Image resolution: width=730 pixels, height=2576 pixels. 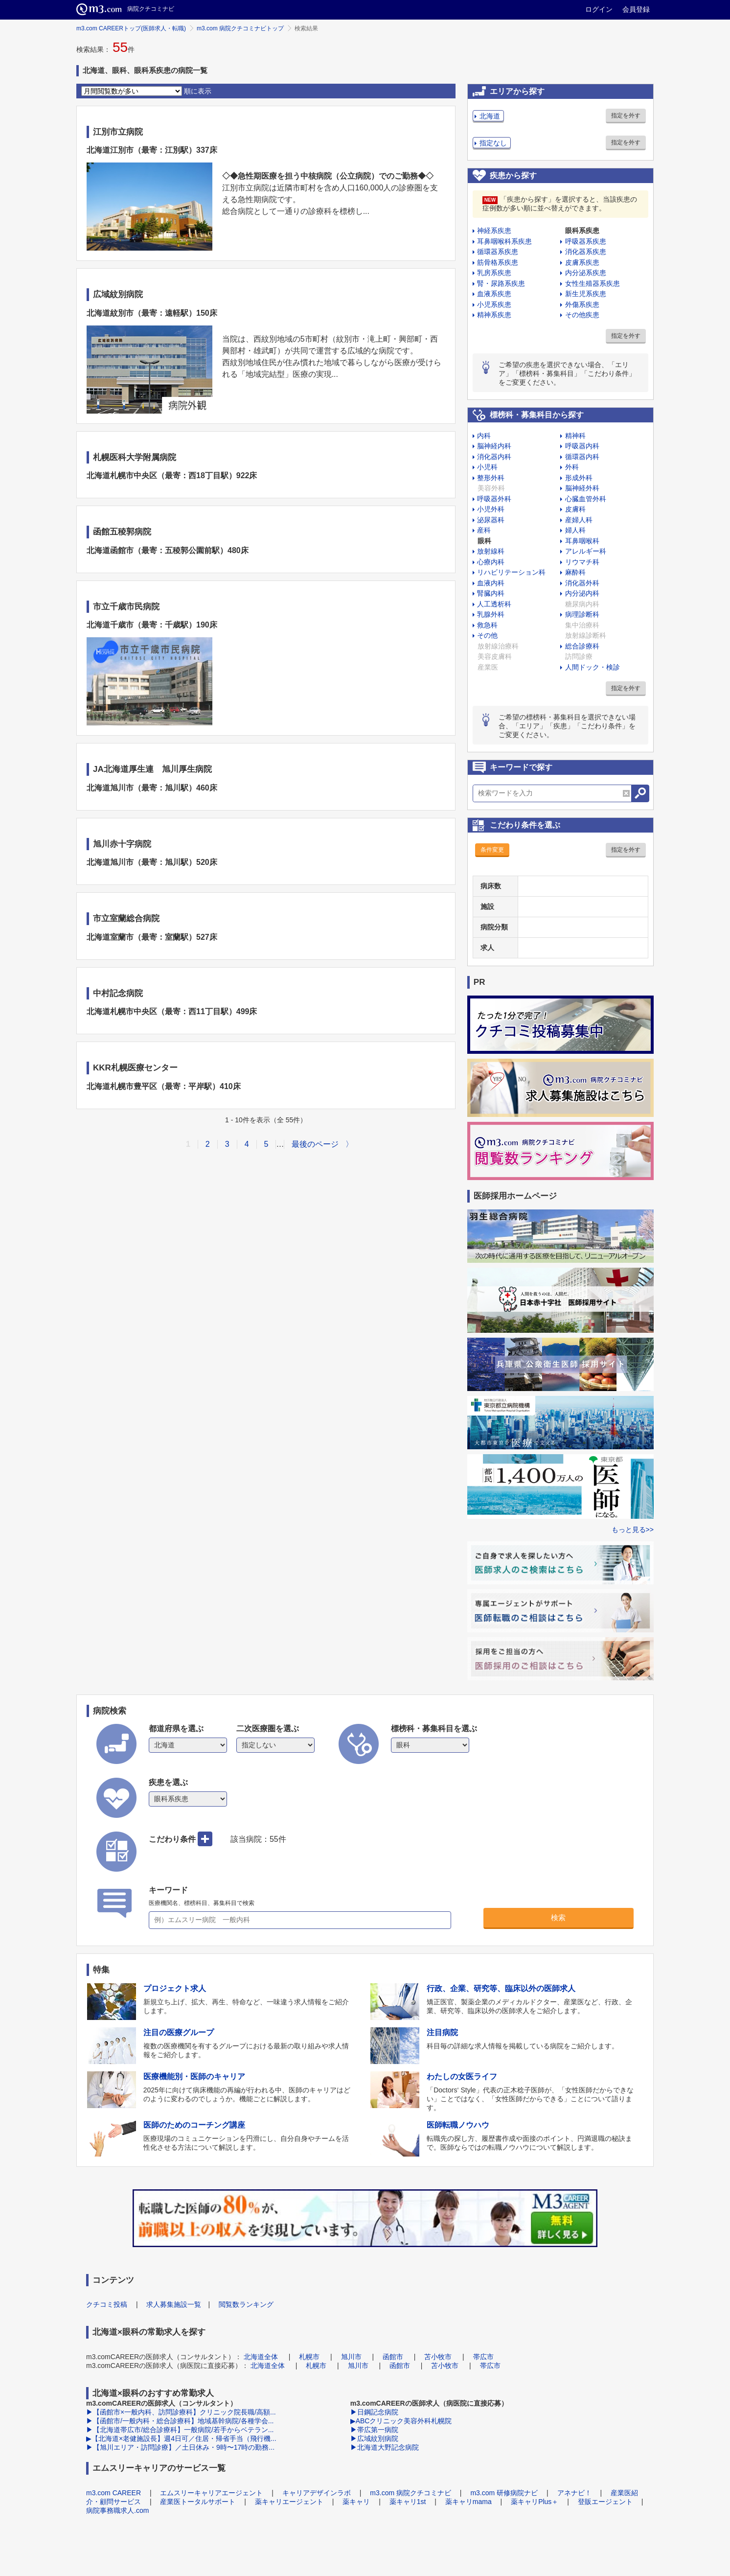 What do you see at coordinates (484, 436) in the screenshot?
I see `内科` at bounding box center [484, 436].